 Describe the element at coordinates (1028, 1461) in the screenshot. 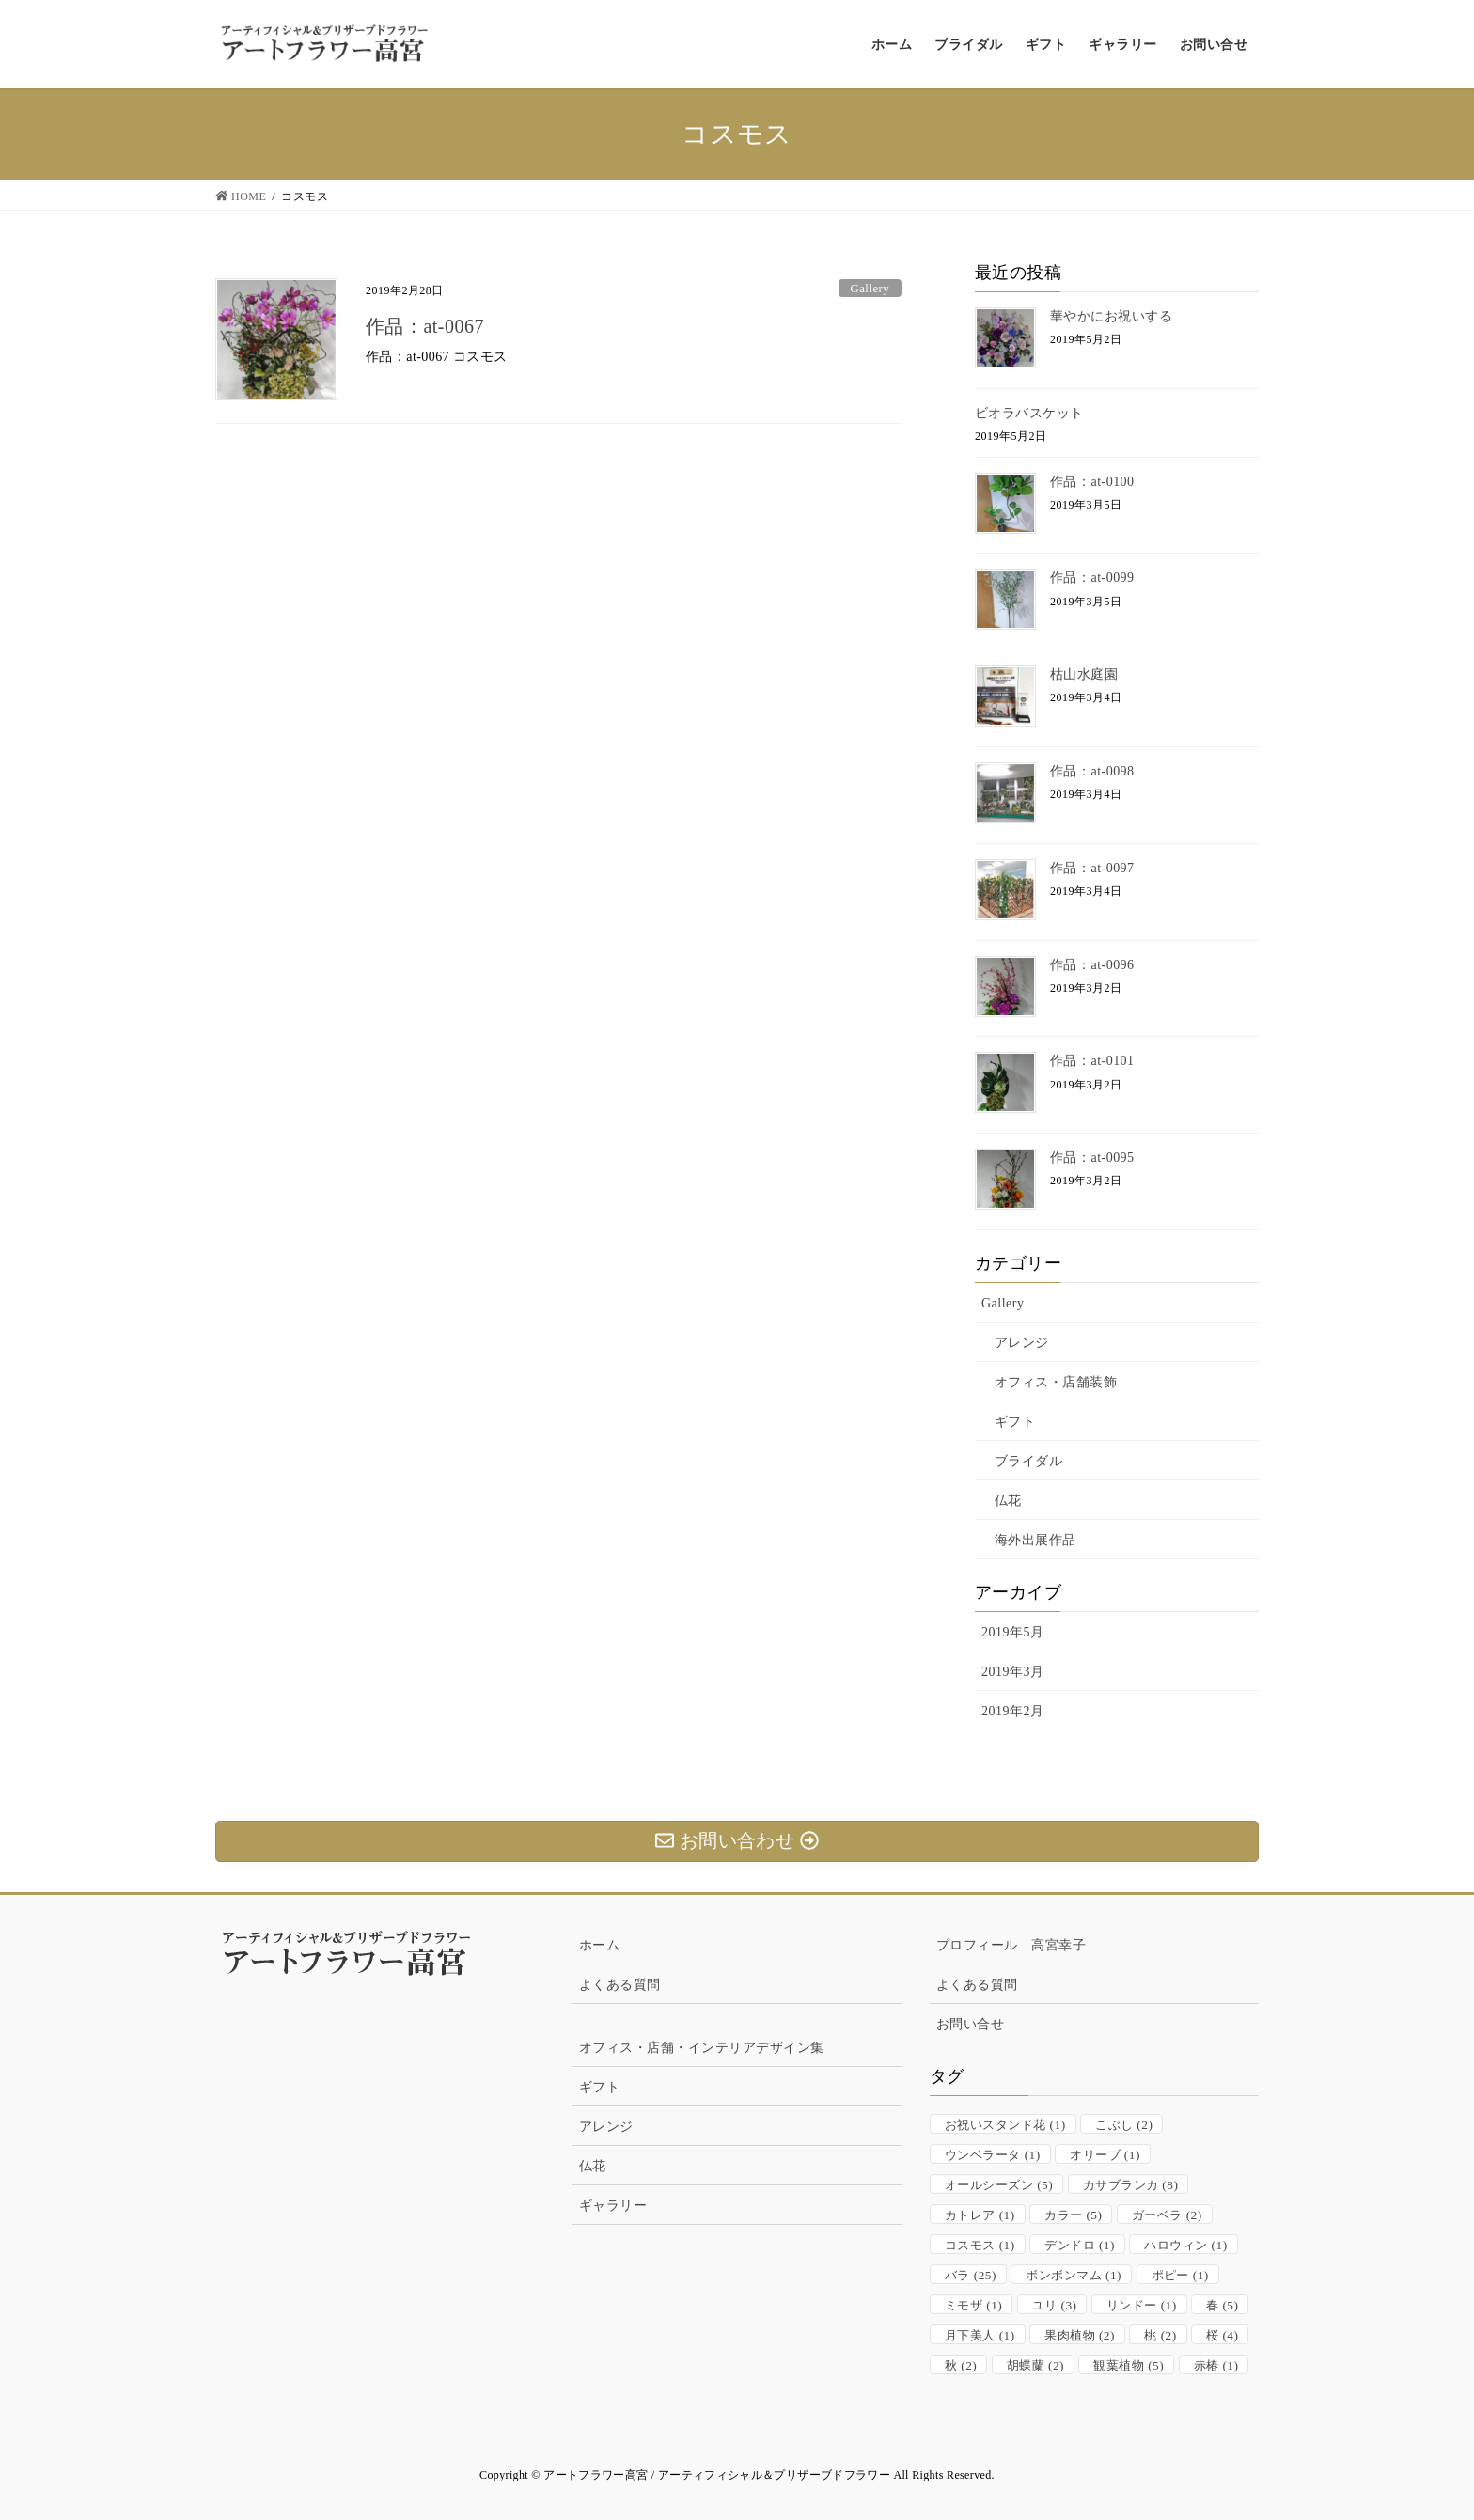

I see `ブライダル` at that location.